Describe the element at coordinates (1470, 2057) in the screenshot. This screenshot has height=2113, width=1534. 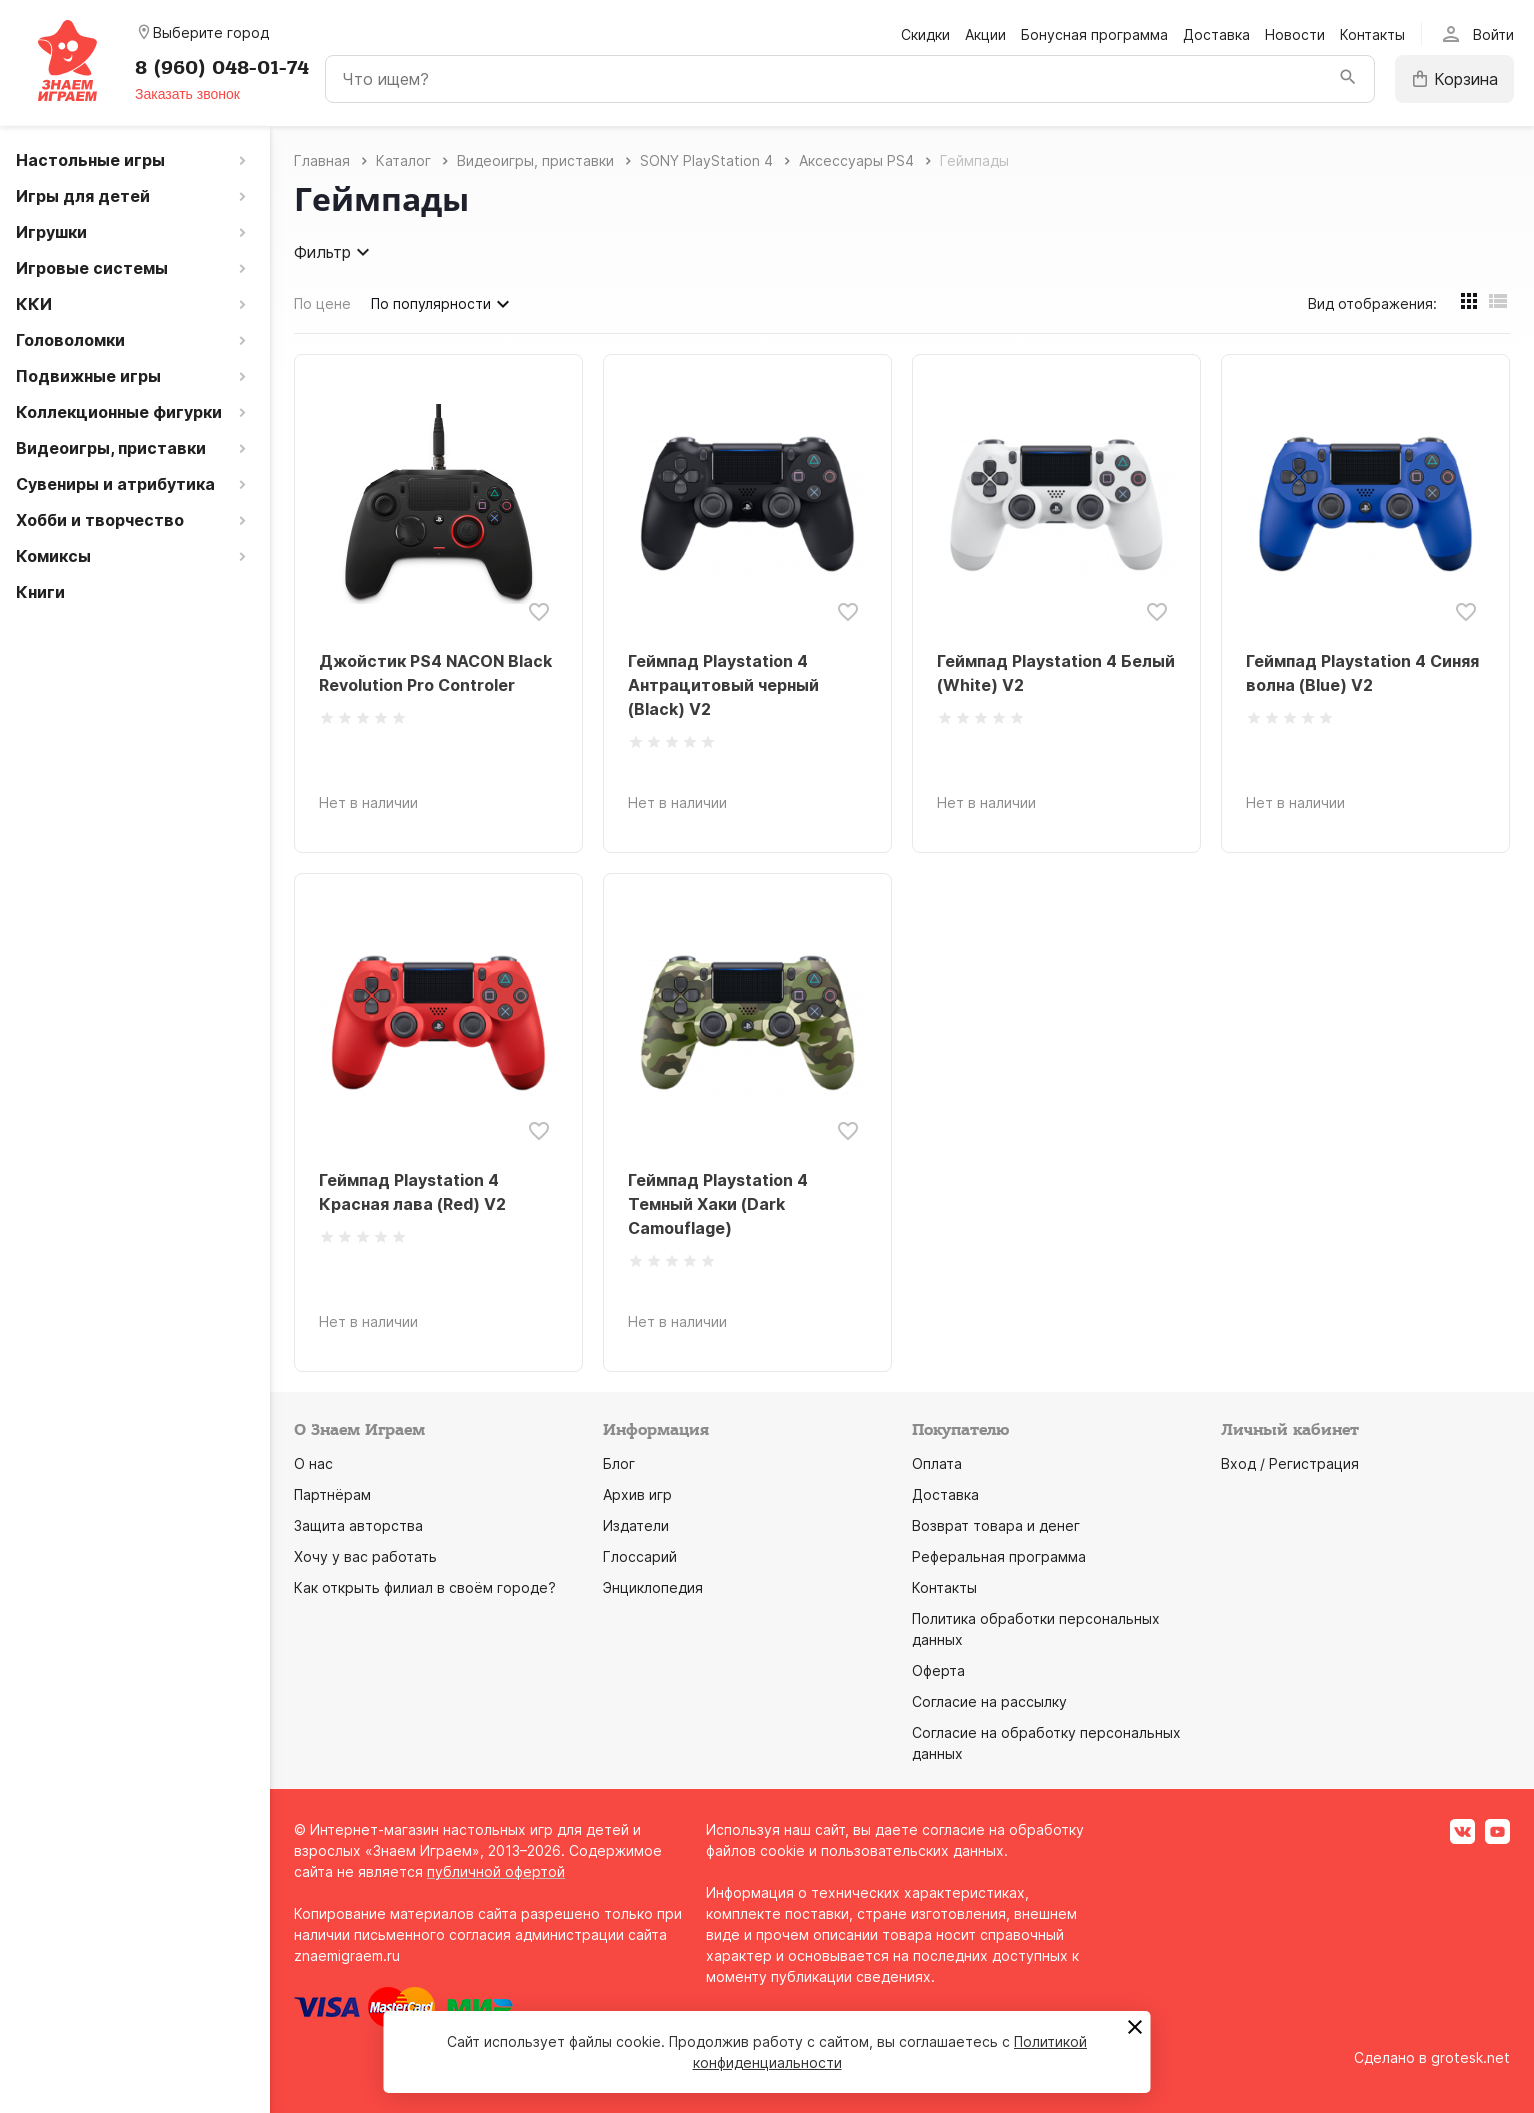
I see `grotesk.net` at that location.